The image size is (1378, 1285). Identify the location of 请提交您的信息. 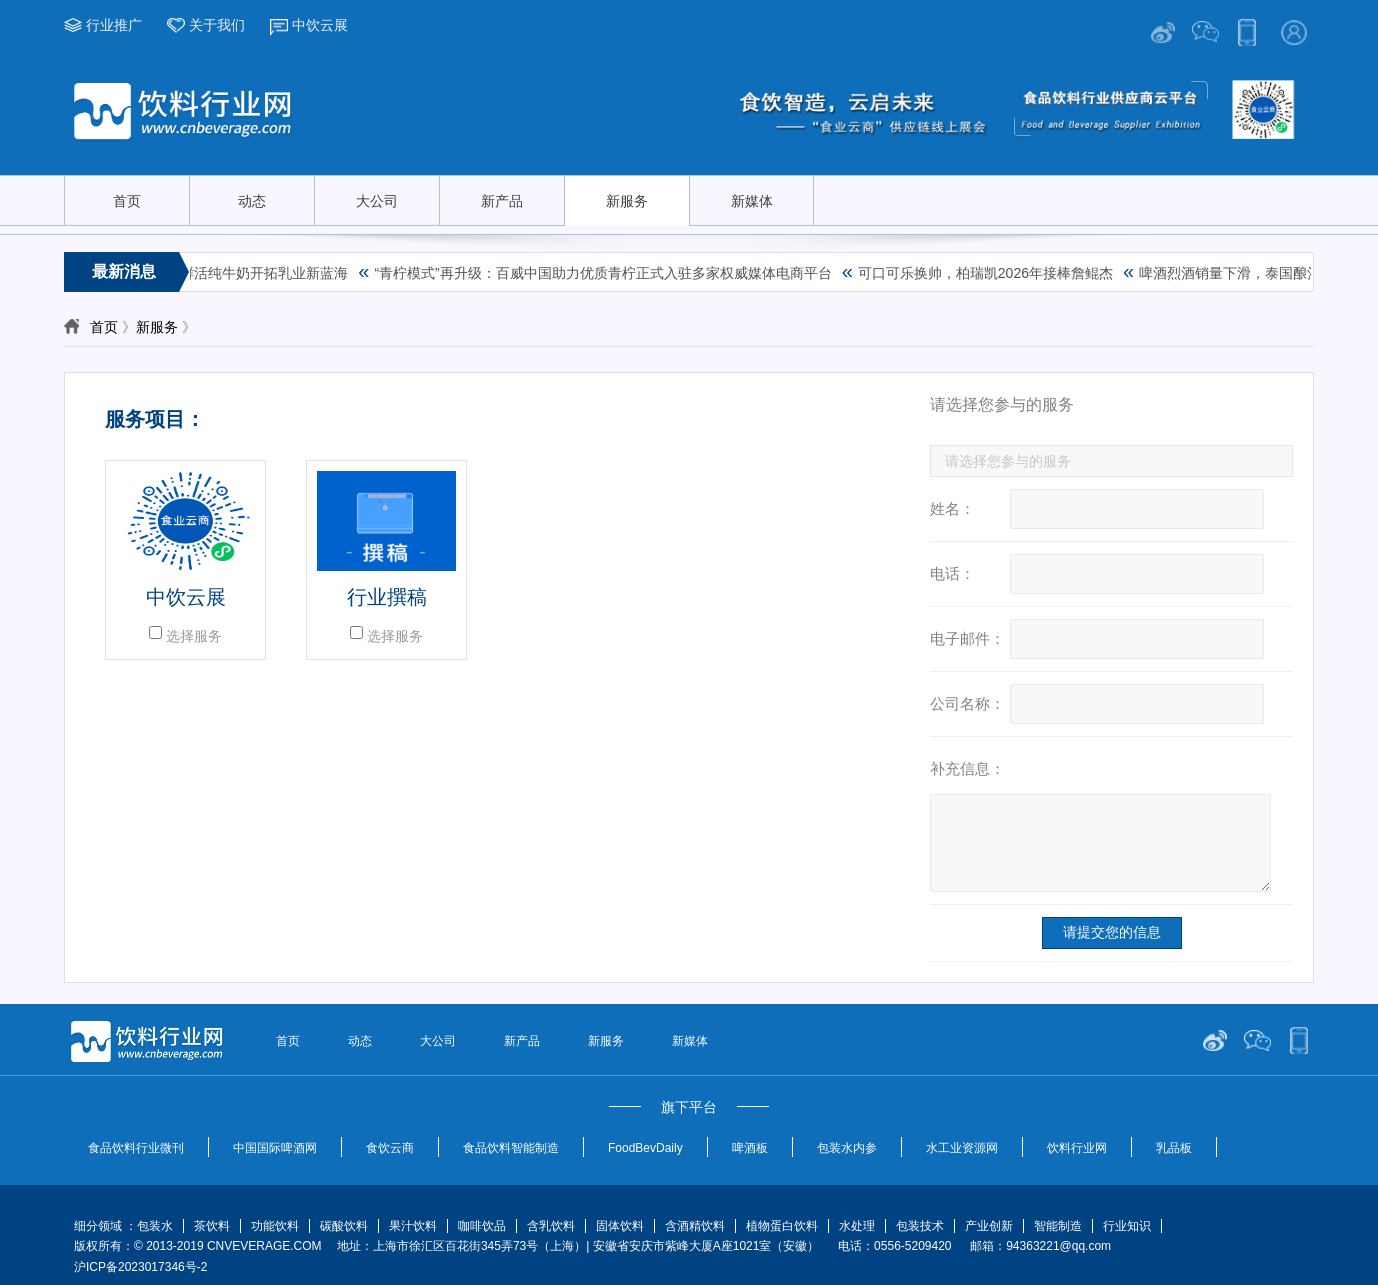
(1112, 932).